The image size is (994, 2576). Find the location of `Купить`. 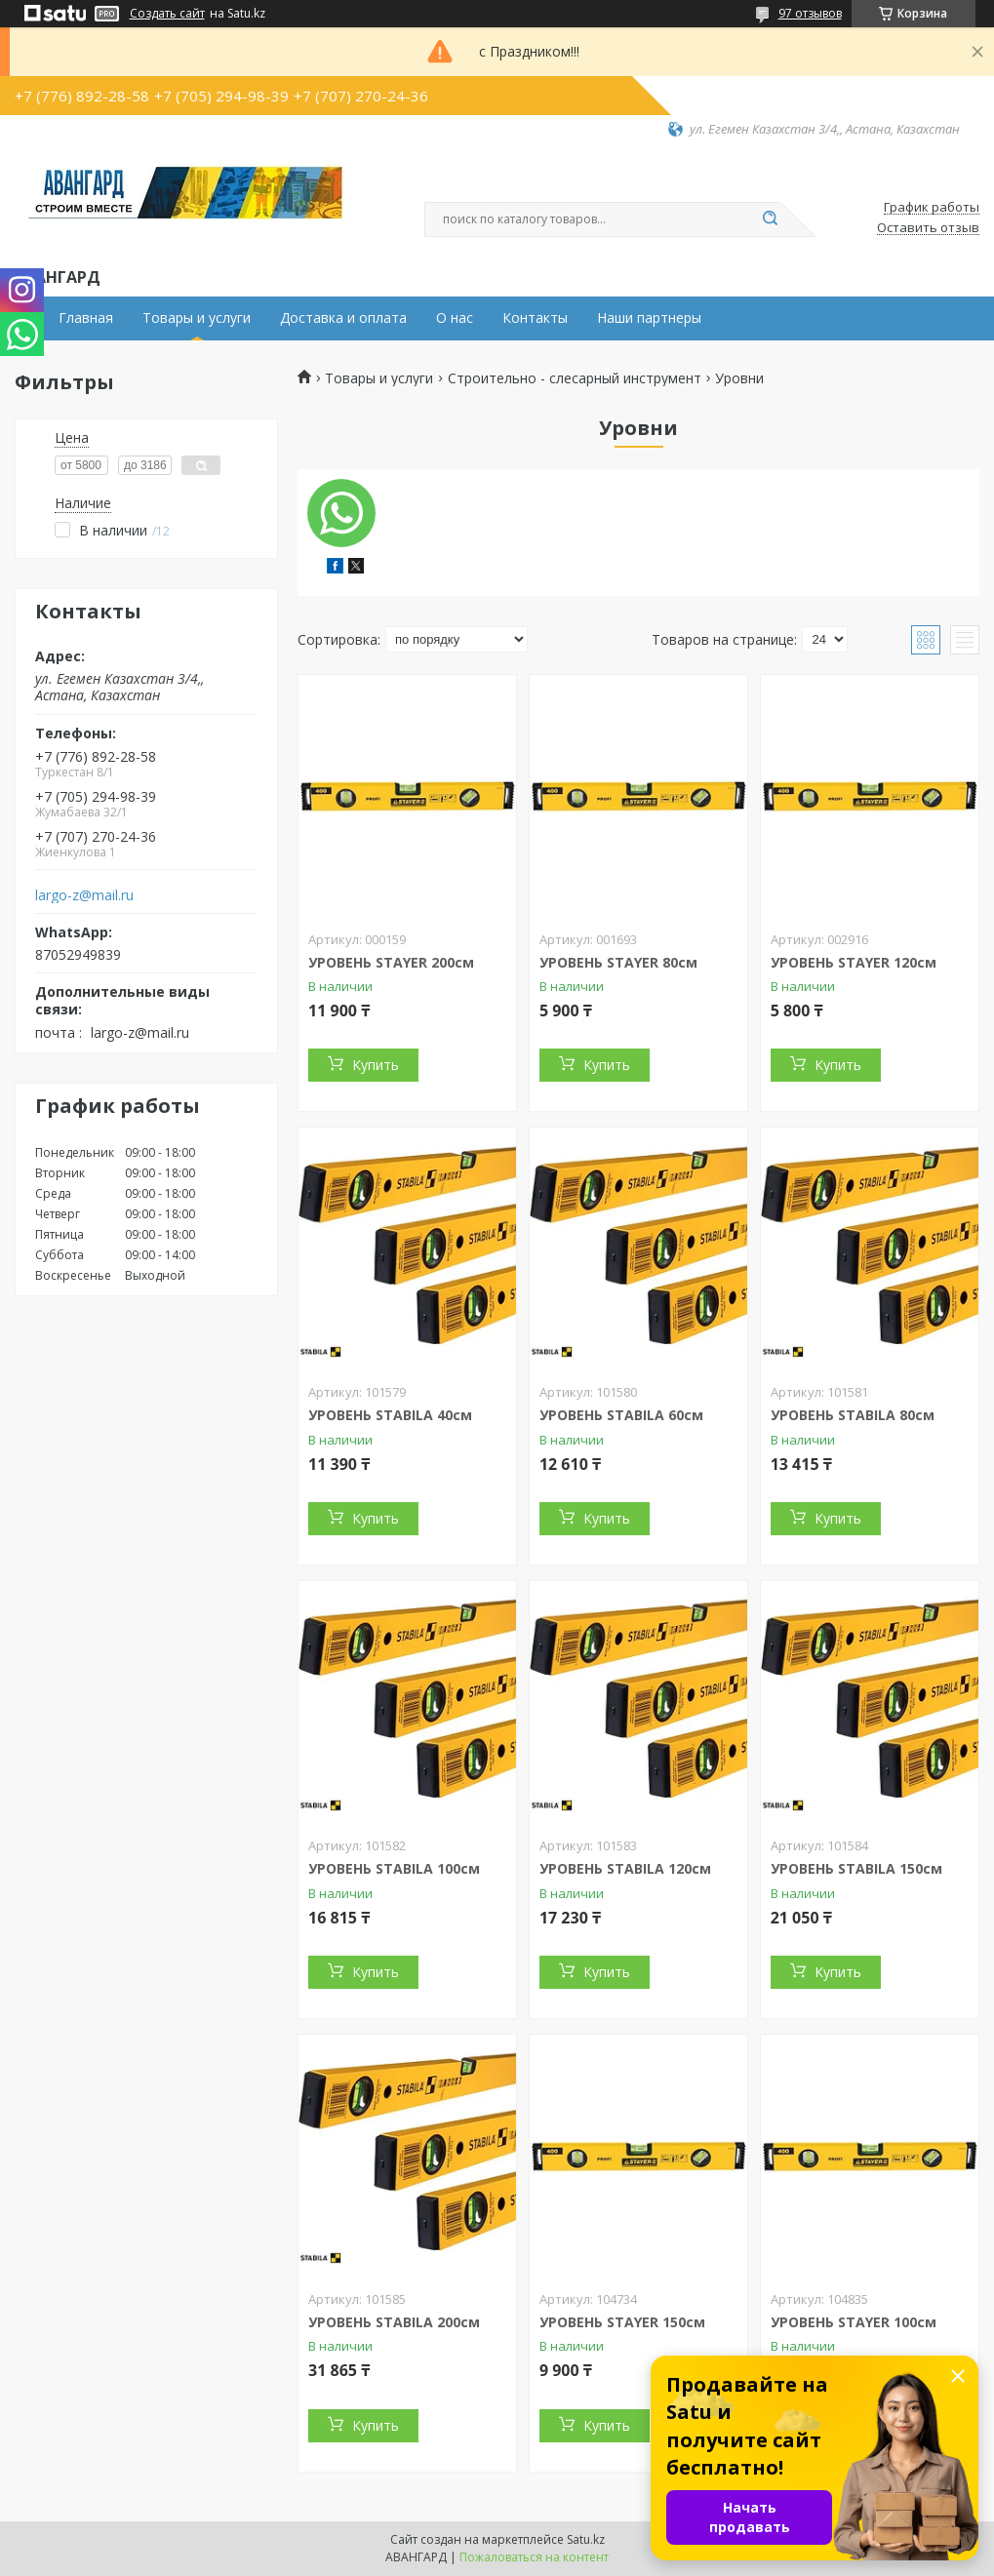

Купить is located at coordinates (375, 1064).